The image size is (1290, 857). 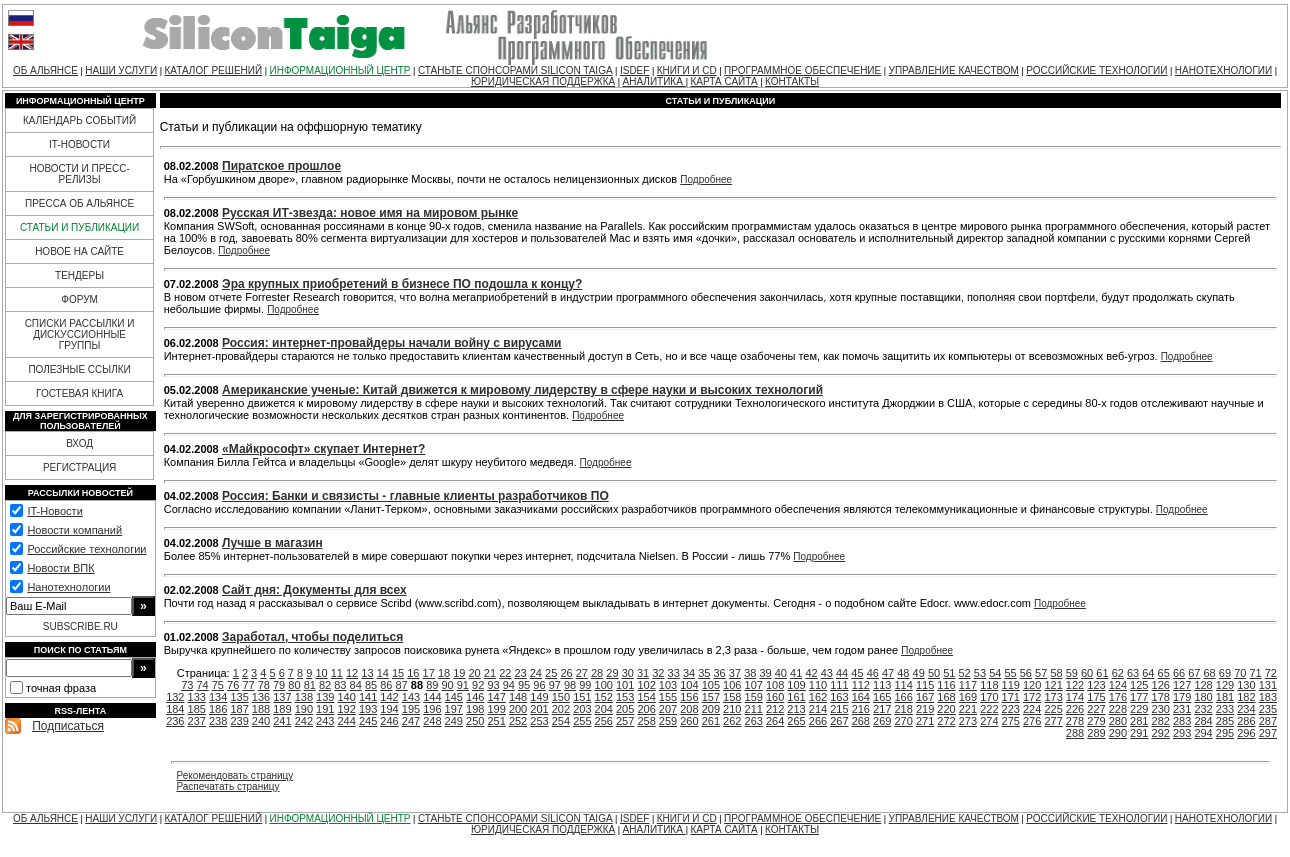 What do you see at coordinates (1223, 70) in the screenshot?
I see `НАНОТЕХНОЛОГИИ` at bounding box center [1223, 70].